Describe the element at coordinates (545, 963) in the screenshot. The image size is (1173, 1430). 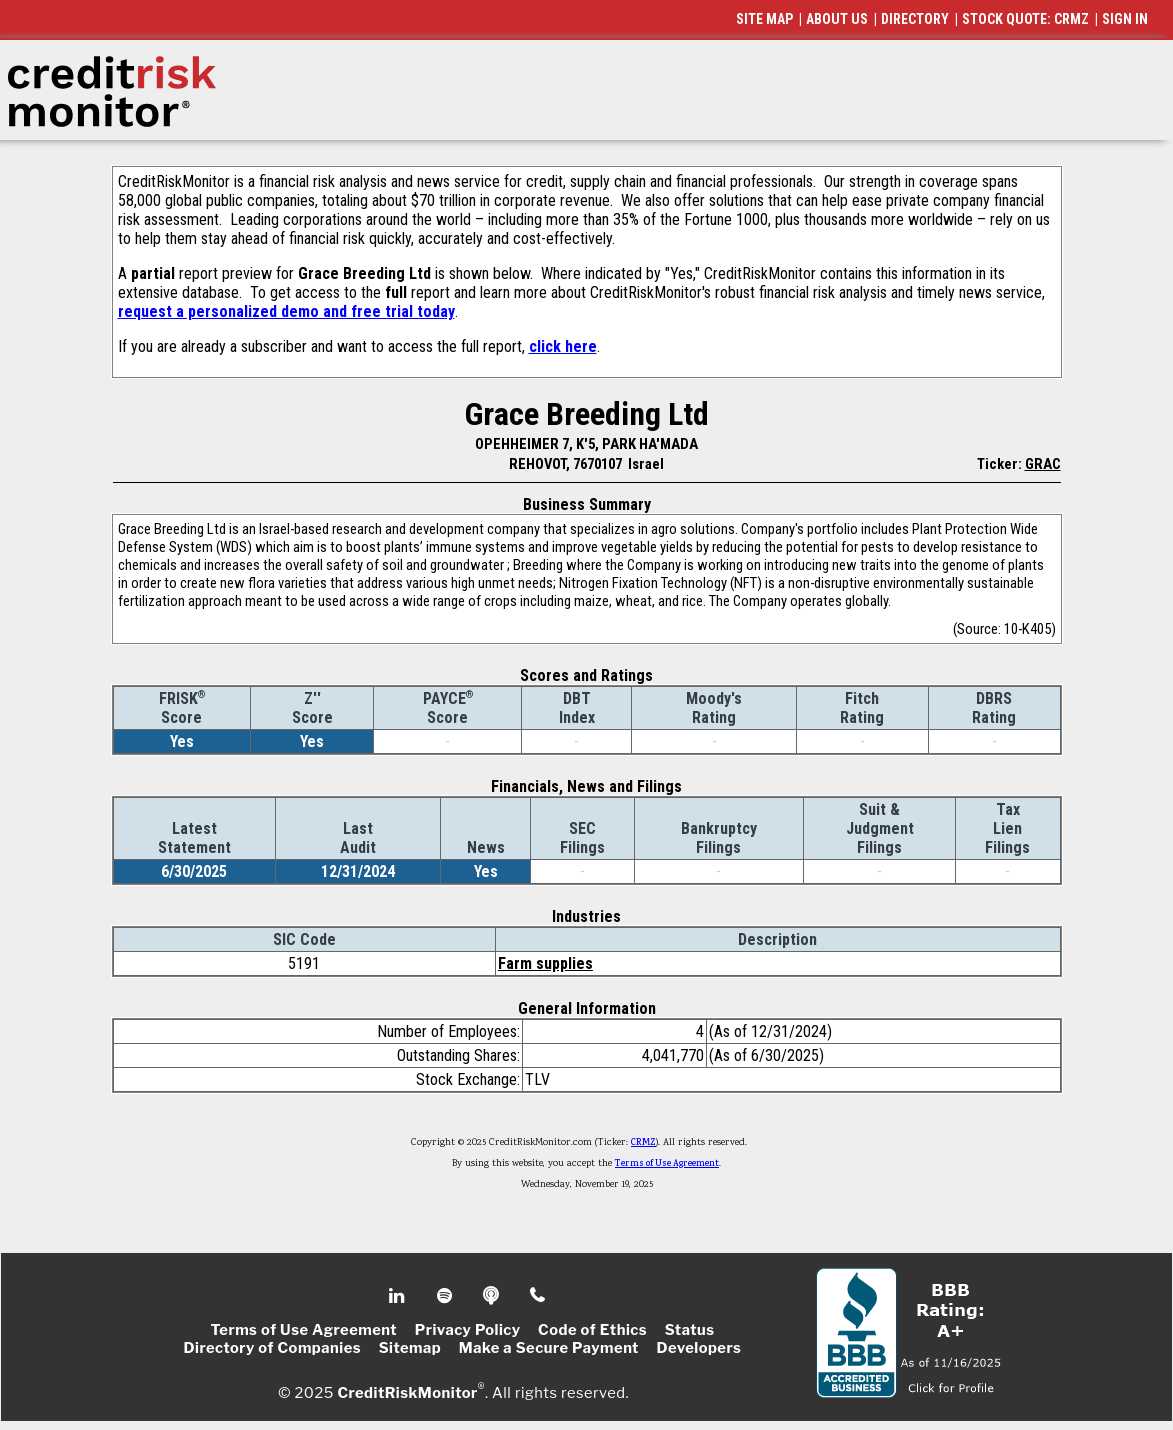
I see `Farm supplies` at that location.